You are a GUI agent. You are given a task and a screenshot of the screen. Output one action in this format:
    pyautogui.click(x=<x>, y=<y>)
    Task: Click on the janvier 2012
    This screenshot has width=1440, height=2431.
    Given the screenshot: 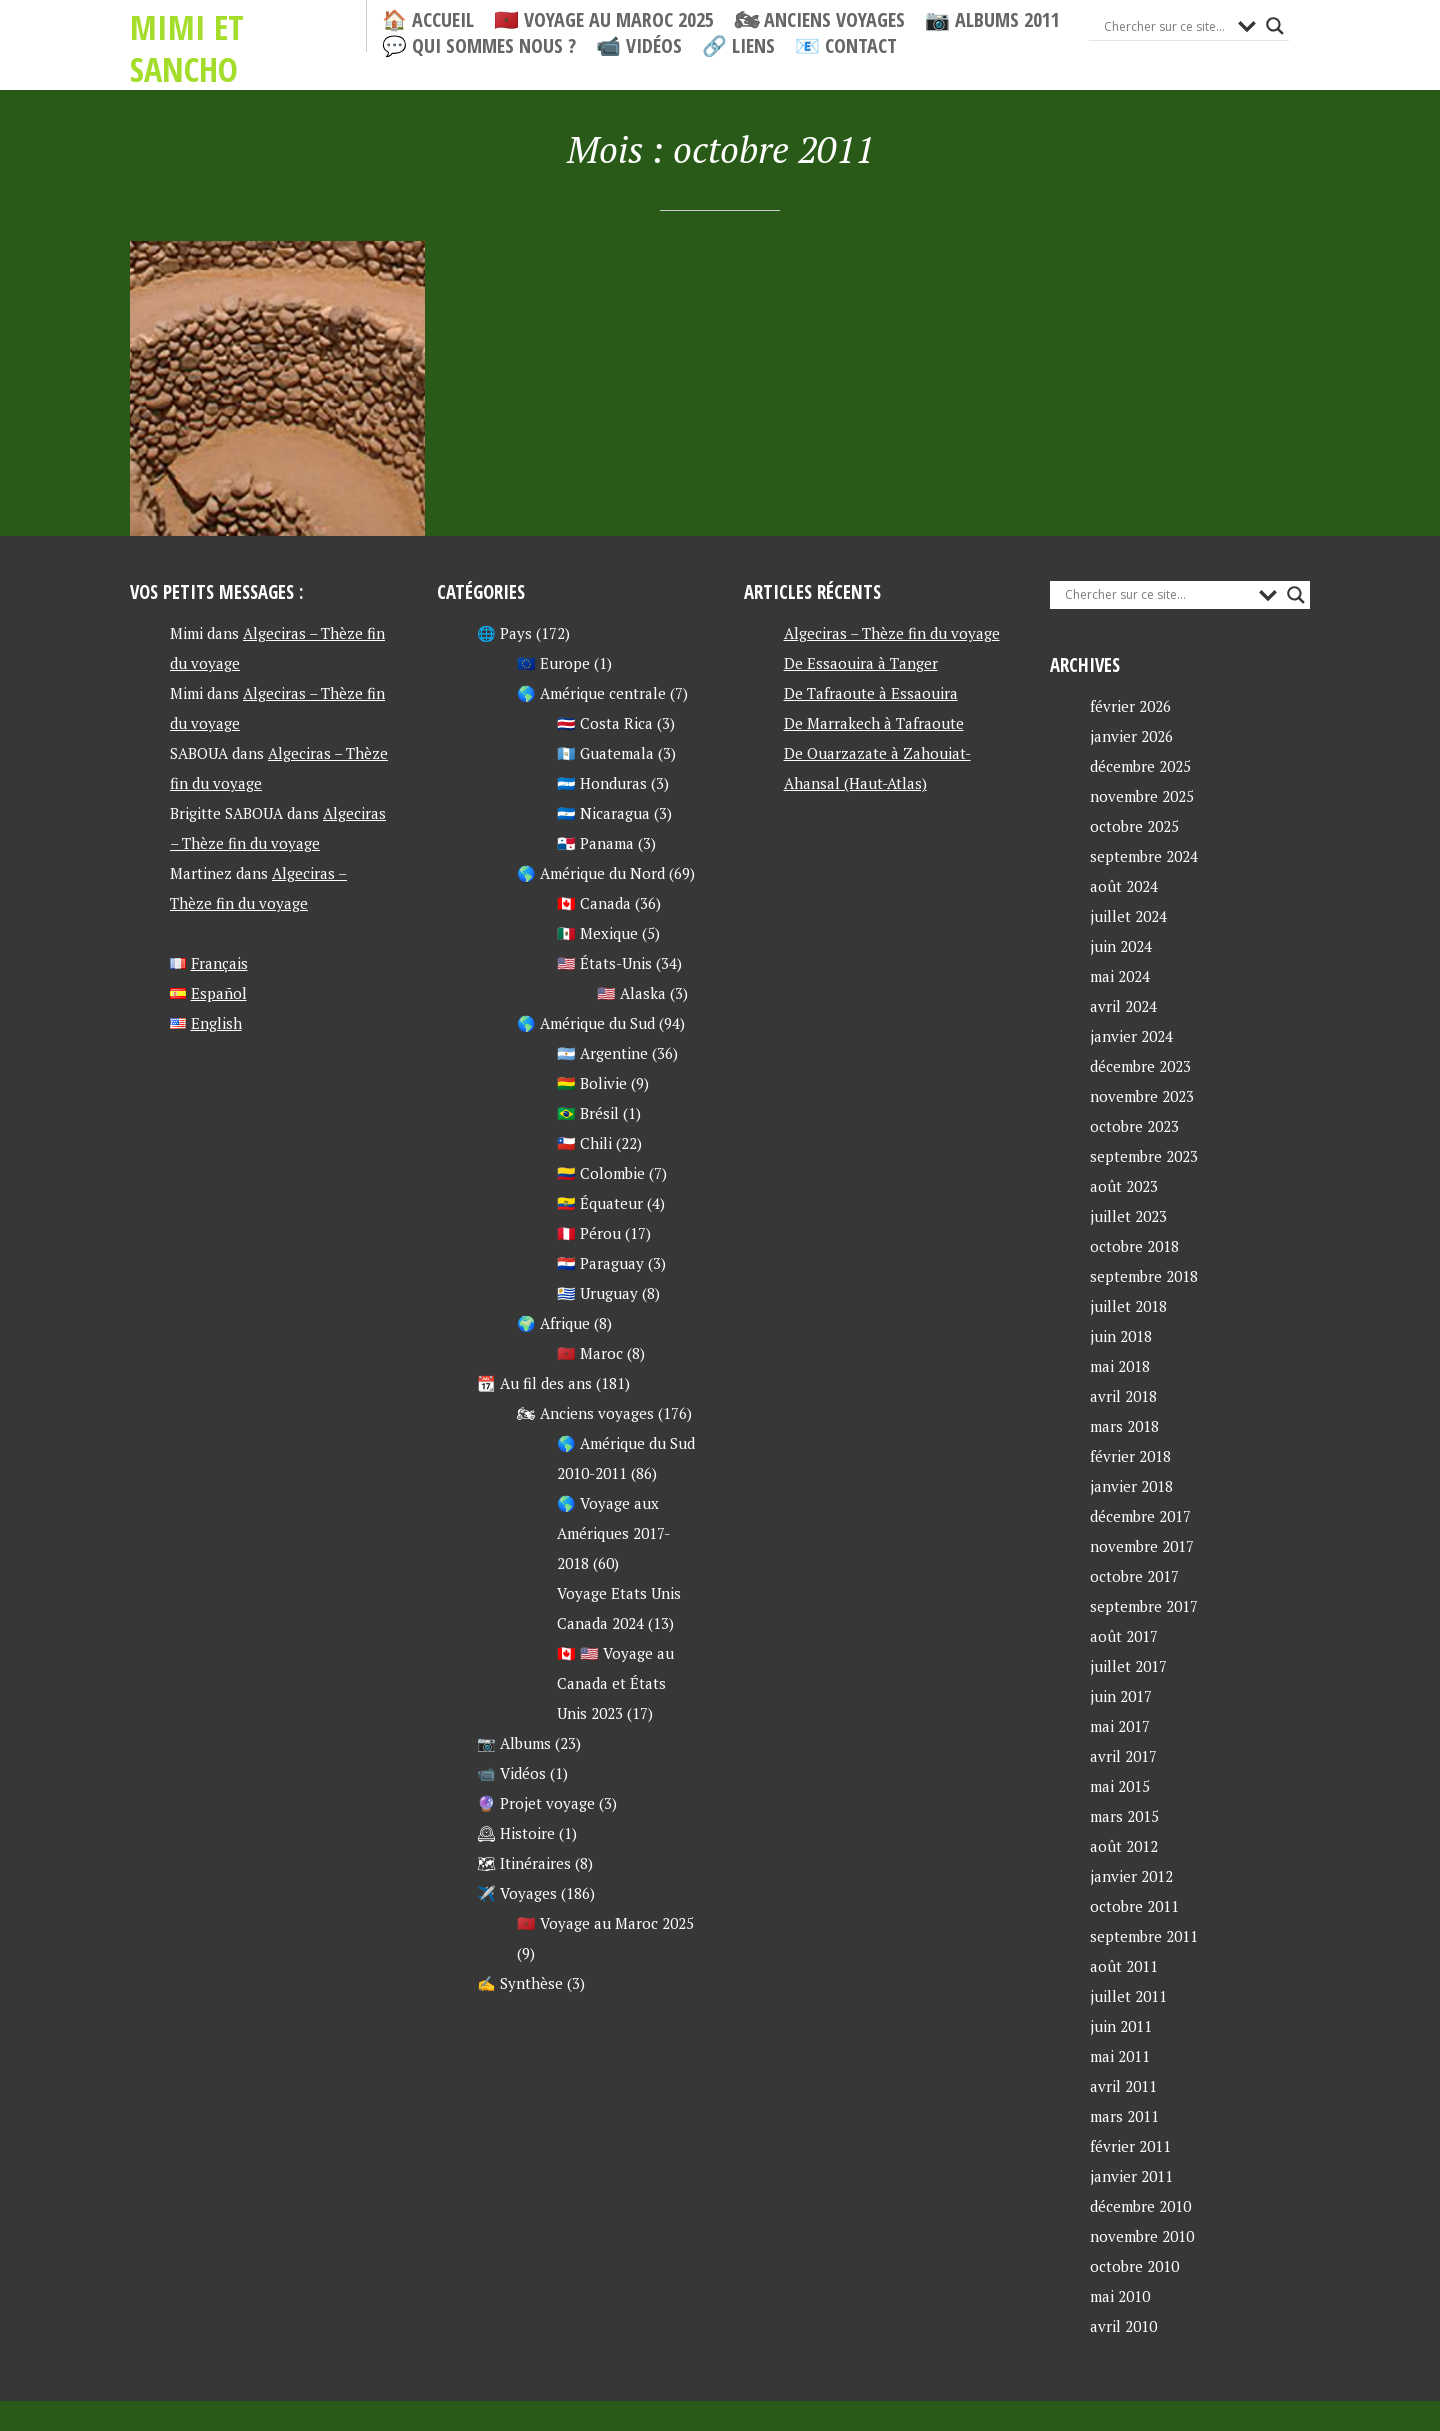 What is the action you would take?
    pyautogui.click(x=1131, y=1876)
    